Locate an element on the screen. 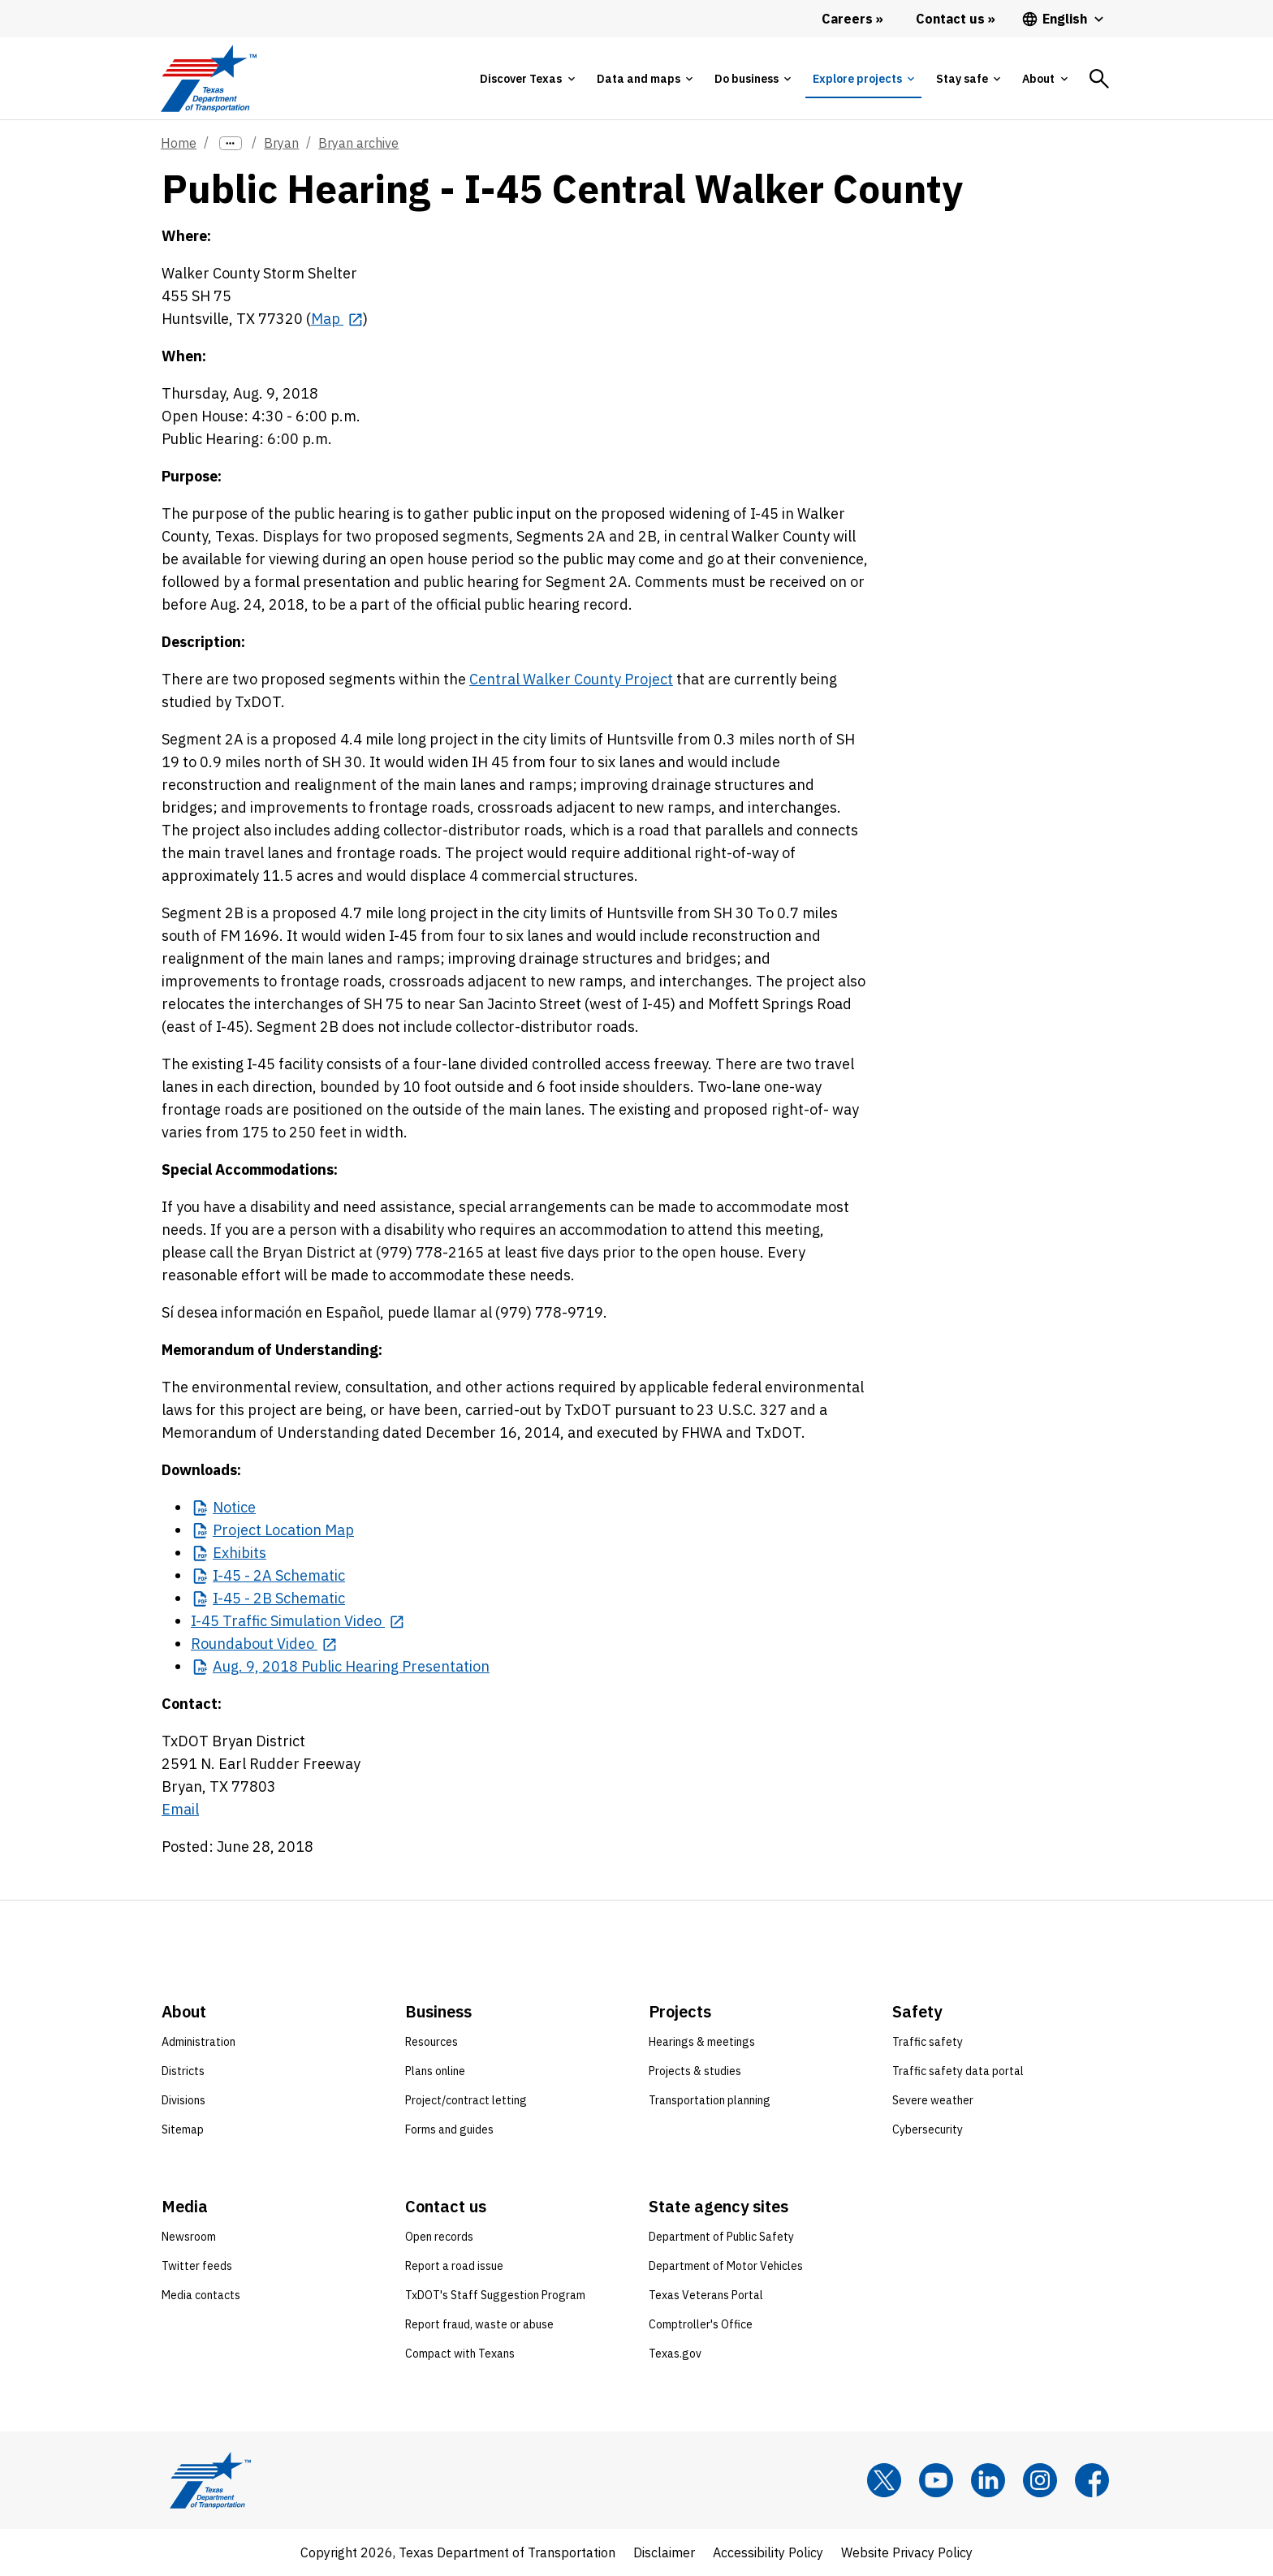  TxDOT's Staff Suggestion Program is located at coordinates (495, 2295).